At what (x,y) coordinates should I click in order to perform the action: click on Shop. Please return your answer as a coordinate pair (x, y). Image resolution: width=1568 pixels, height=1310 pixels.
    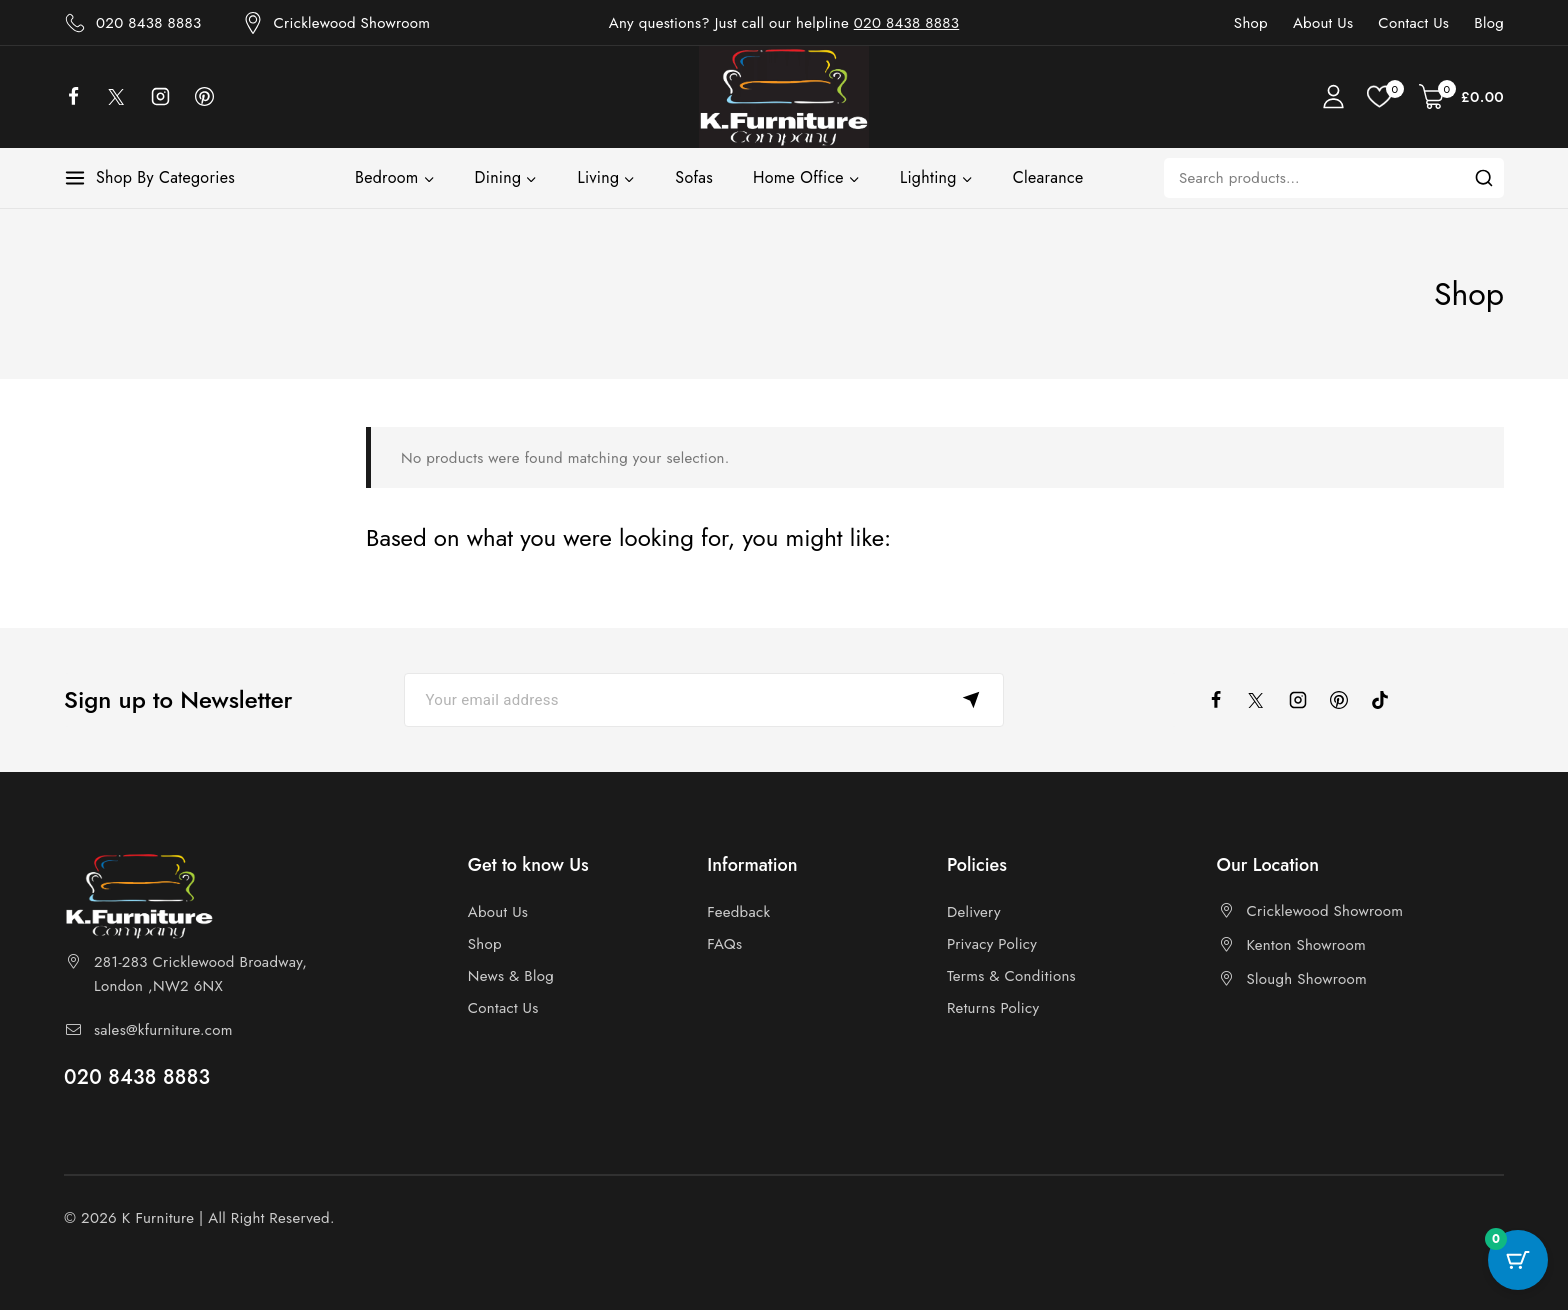
    Looking at the image, I should click on (1251, 23).